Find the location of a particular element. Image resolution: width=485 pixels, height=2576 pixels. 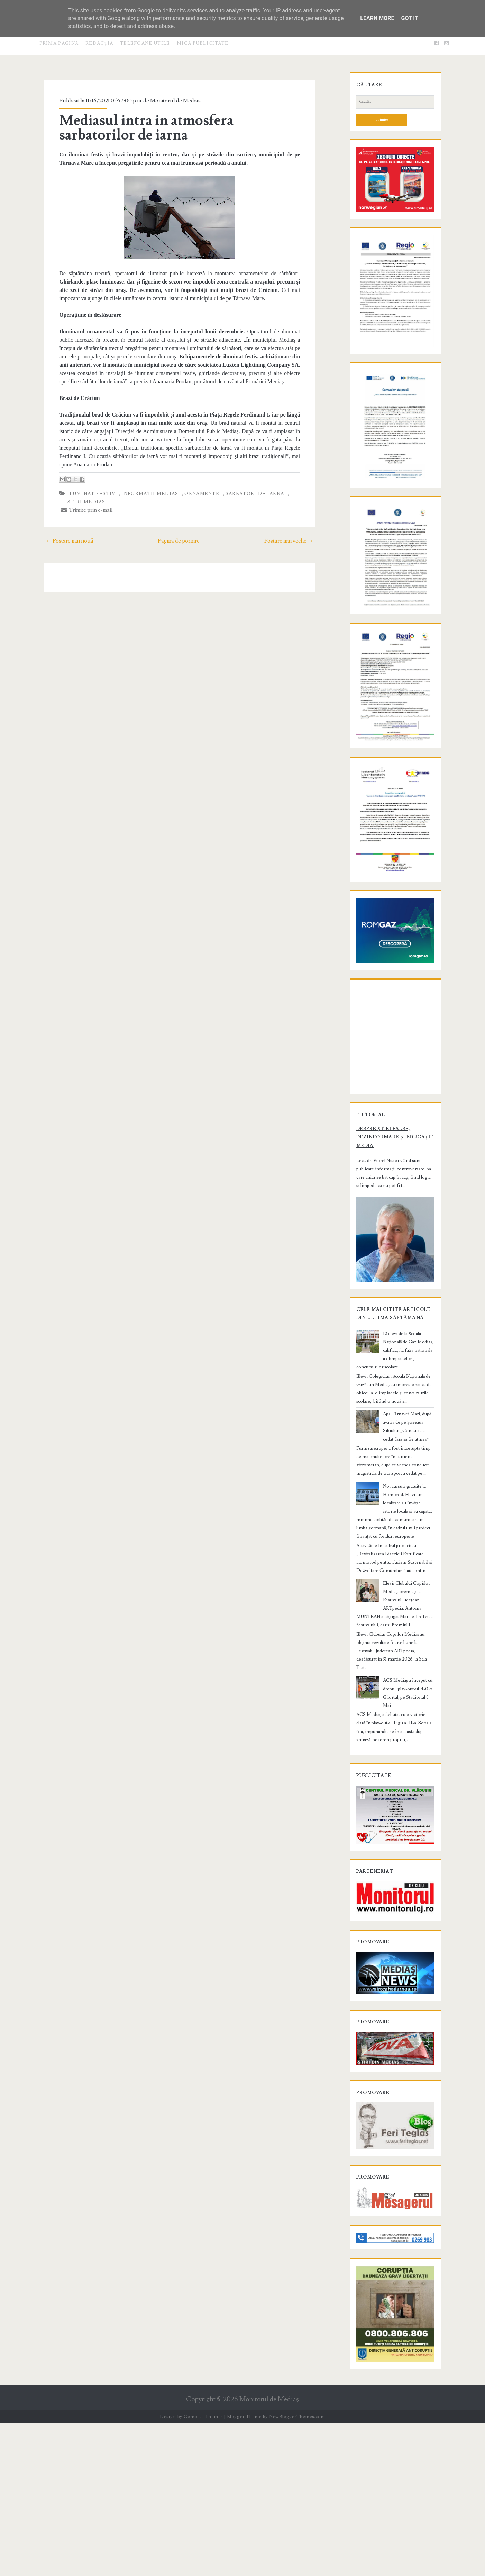

Monitorul de Mediaş is located at coordinates (269, 2552).